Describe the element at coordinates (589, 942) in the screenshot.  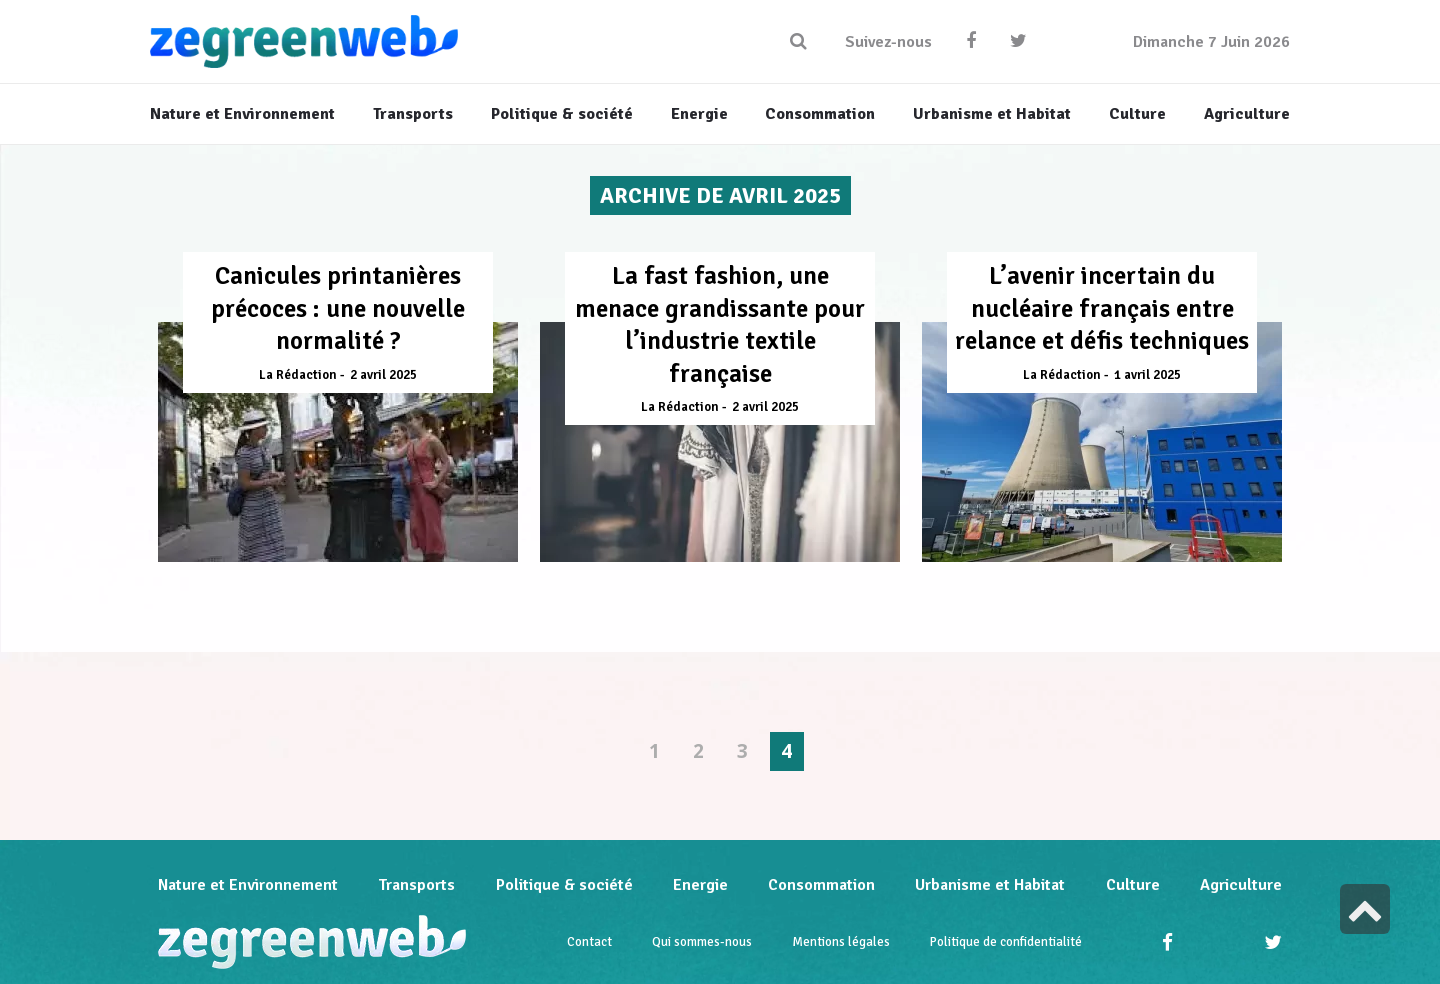
I see `Contact` at that location.